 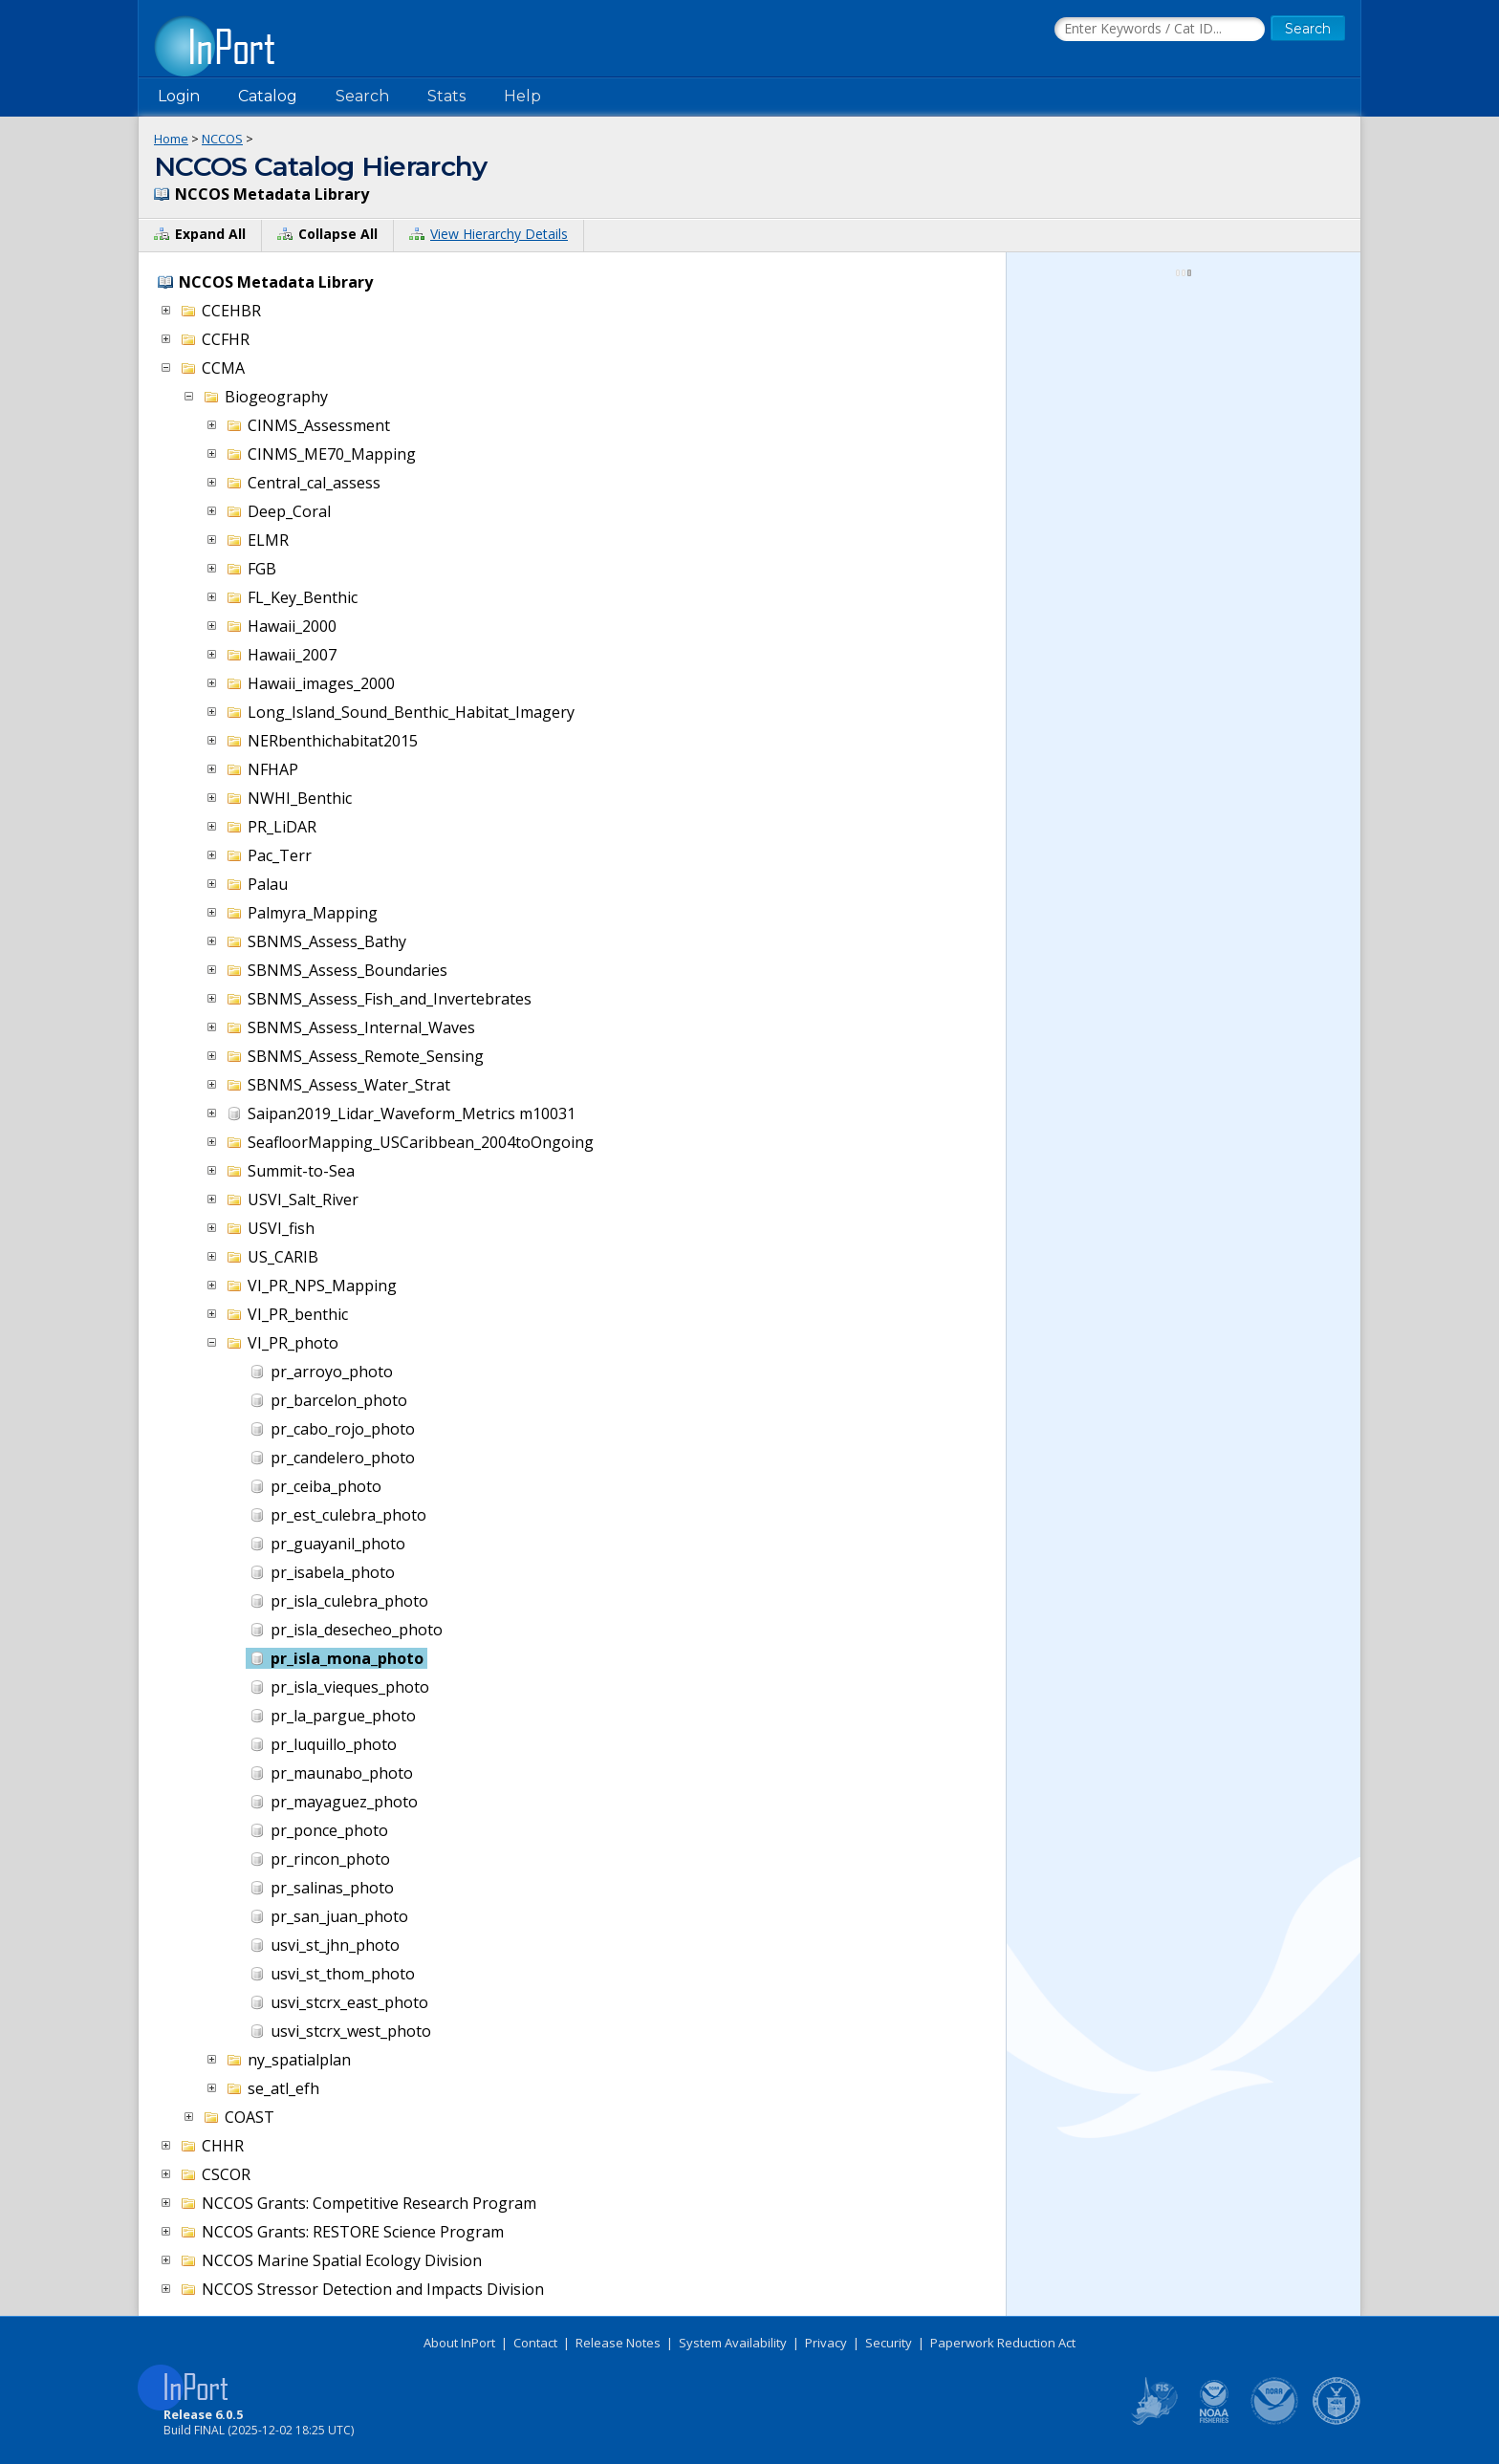 I want to click on Release Notes, so click(x=618, y=2342).